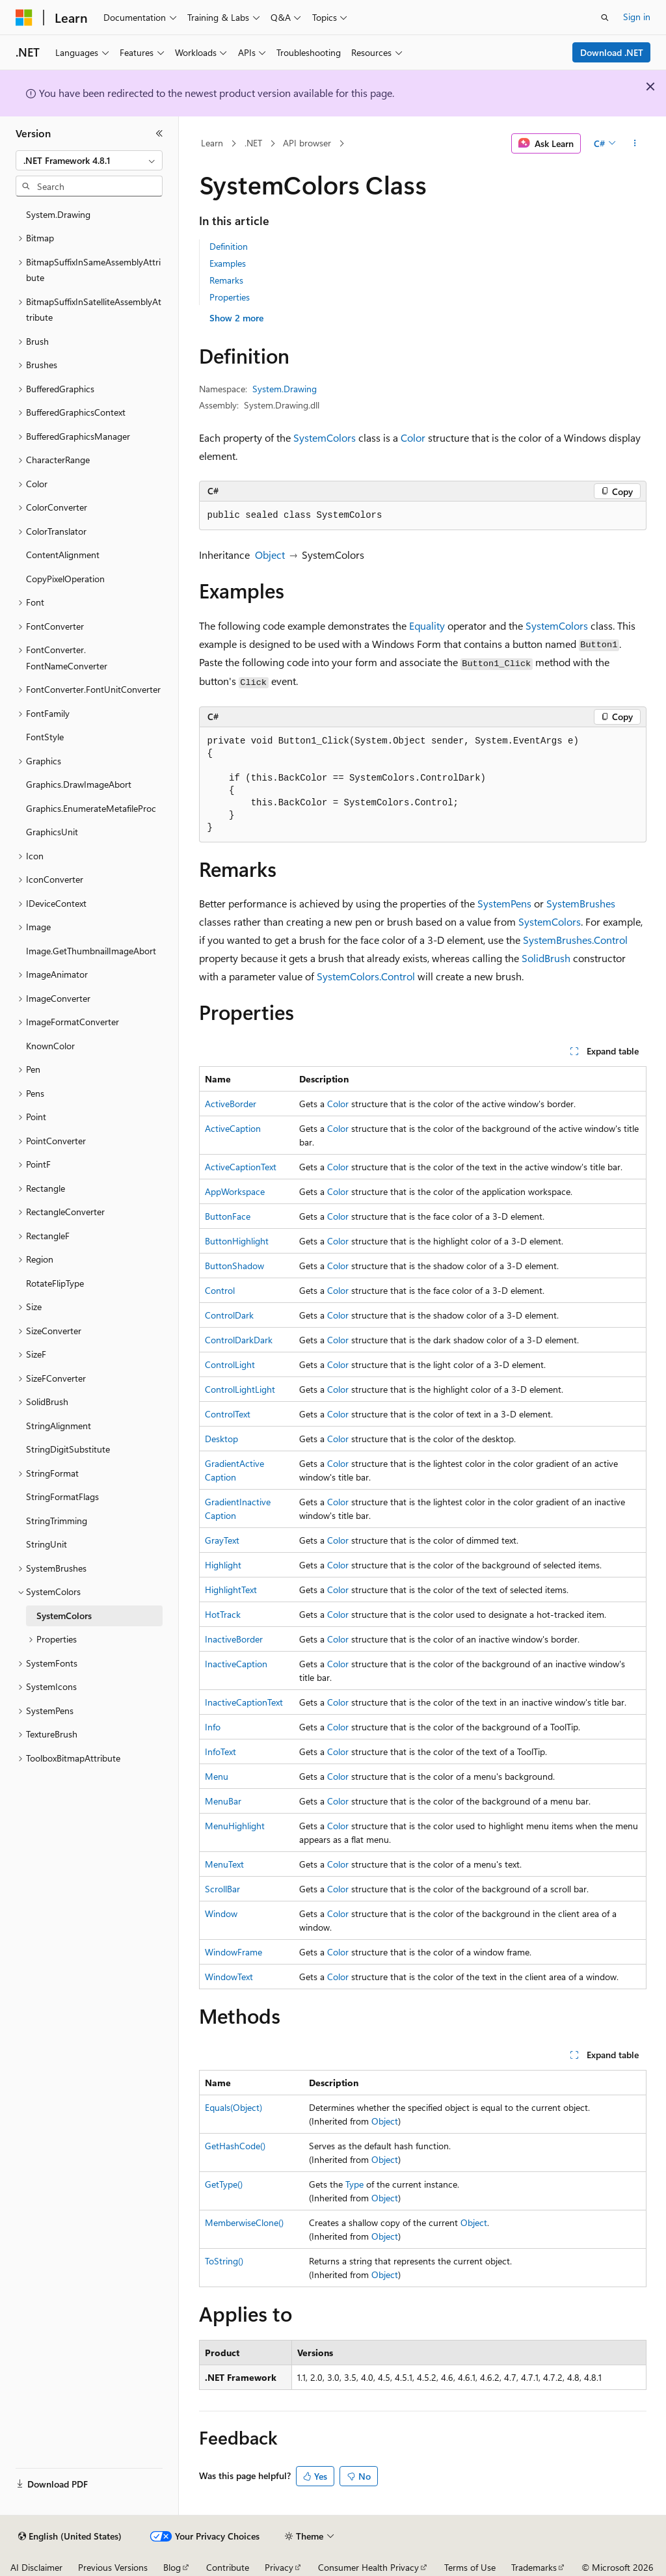  What do you see at coordinates (307, 143) in the screenshot?
I see `API browser` at bounding box center [307, 143].